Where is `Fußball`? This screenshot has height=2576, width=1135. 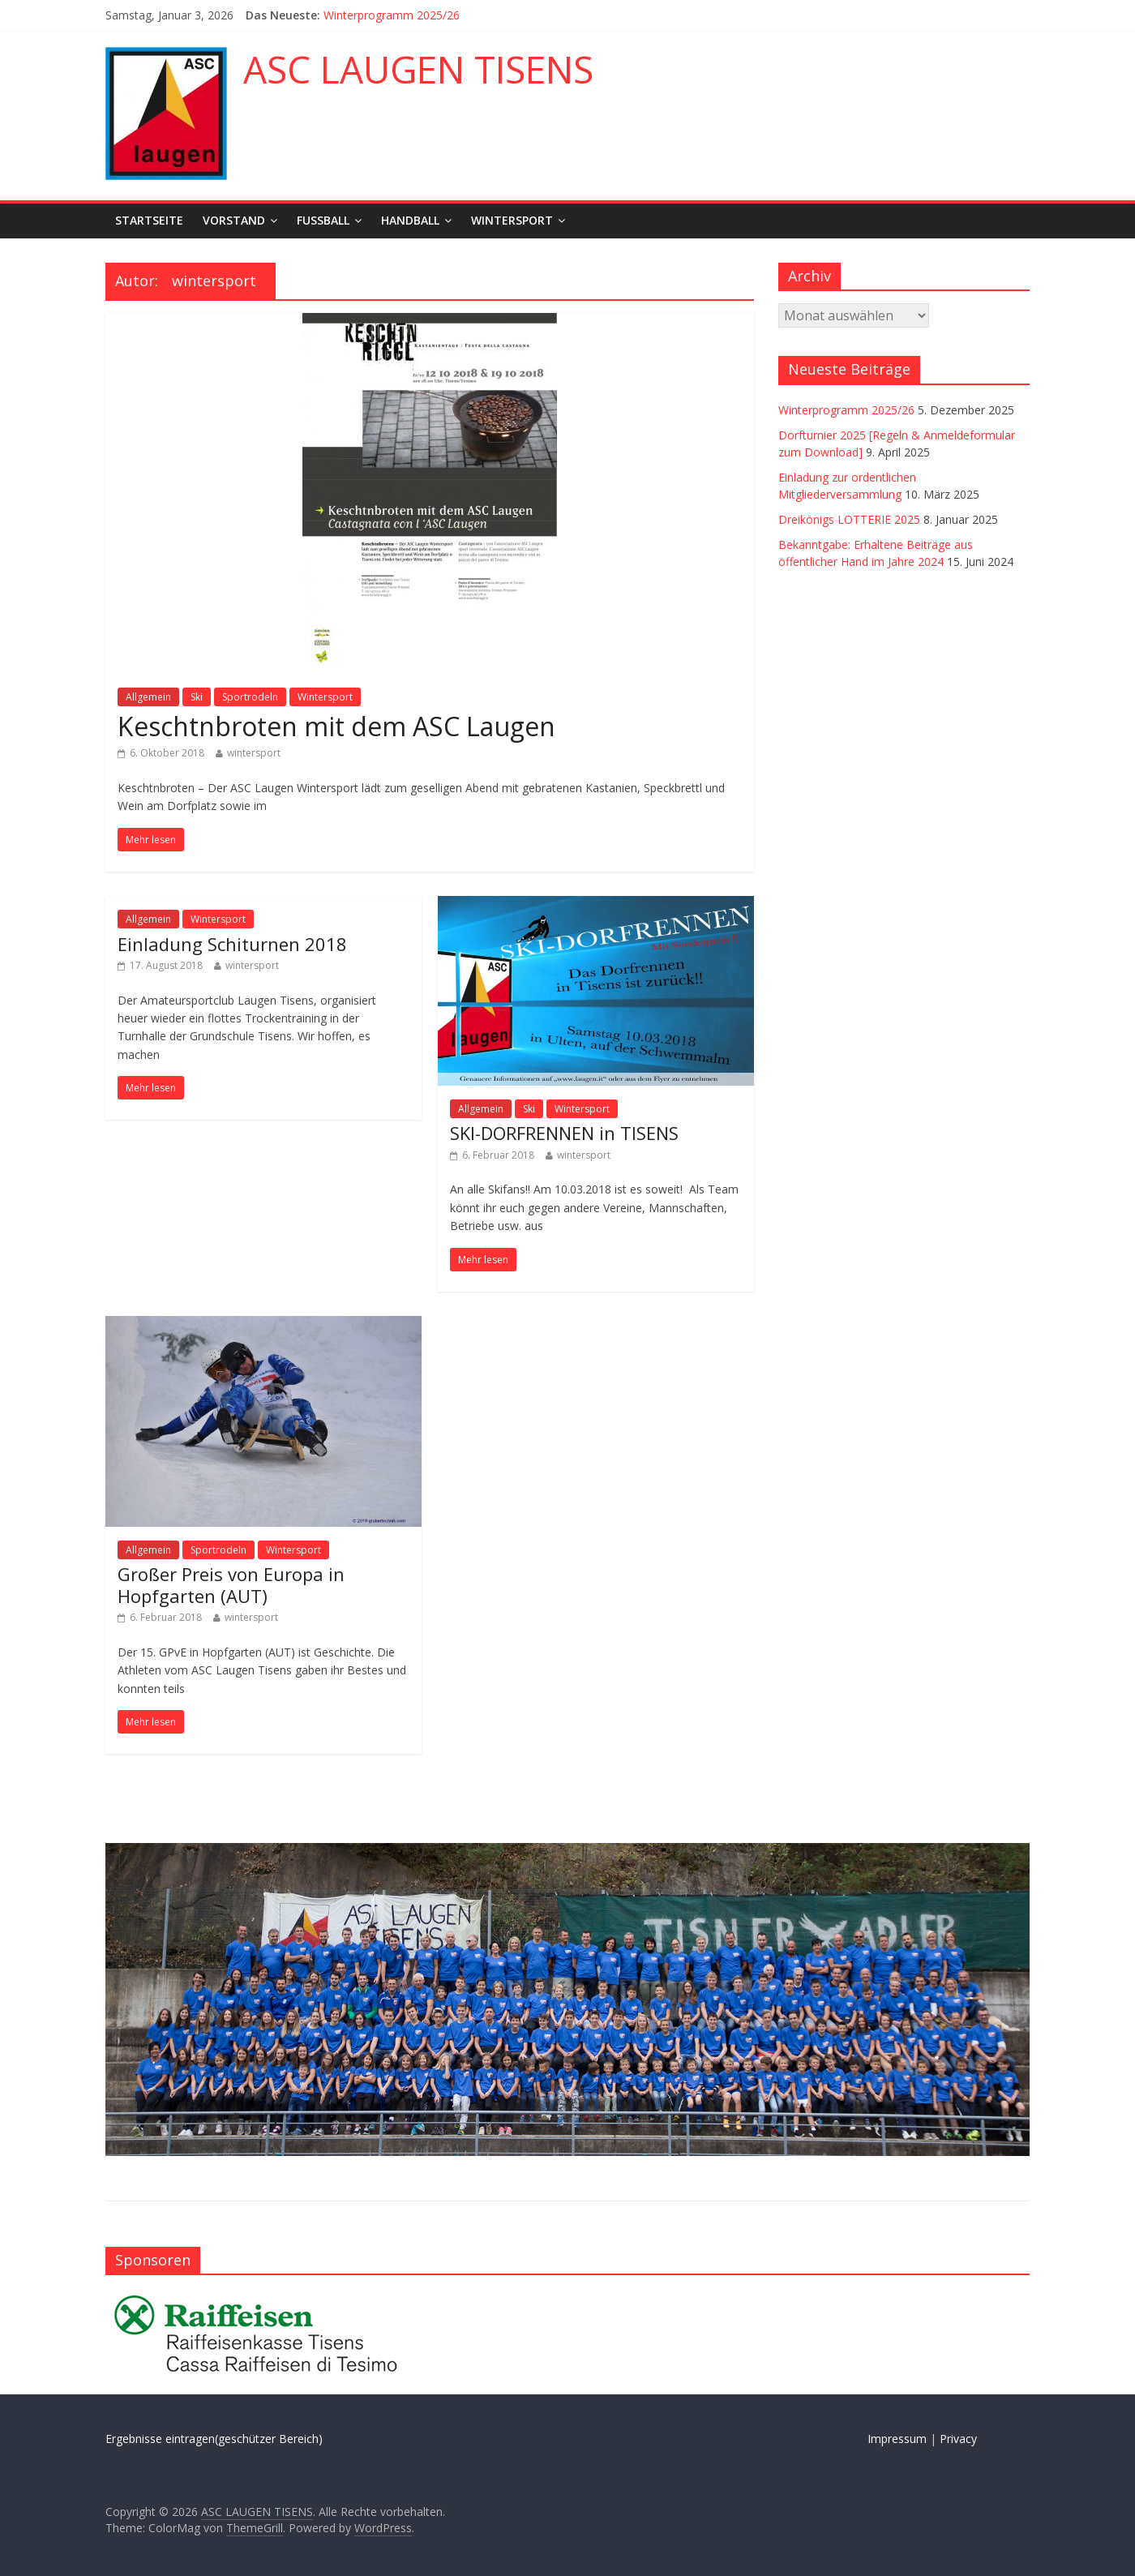
Fußball is located at coordinates (323, 220).